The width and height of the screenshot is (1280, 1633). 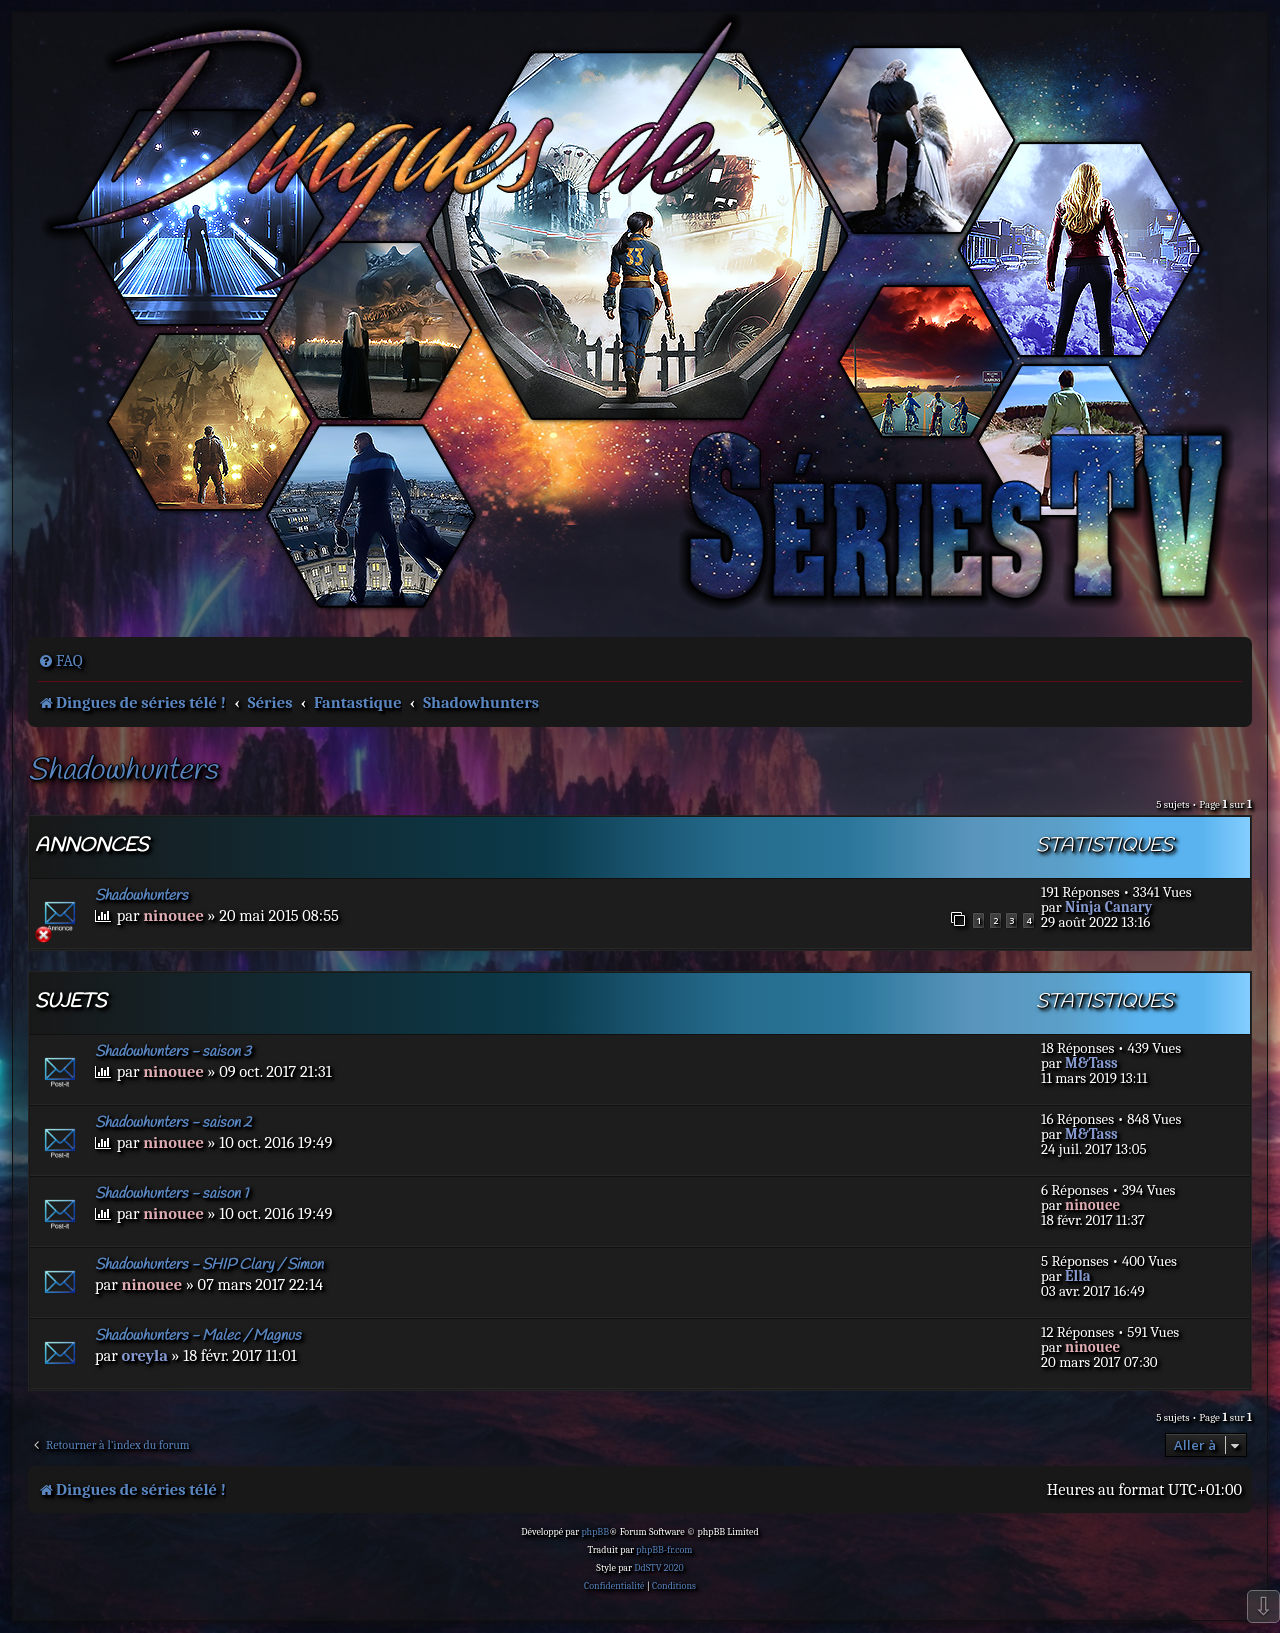 I want to click on Shadowhunters - saison 2, so click(x=173, y=1123).